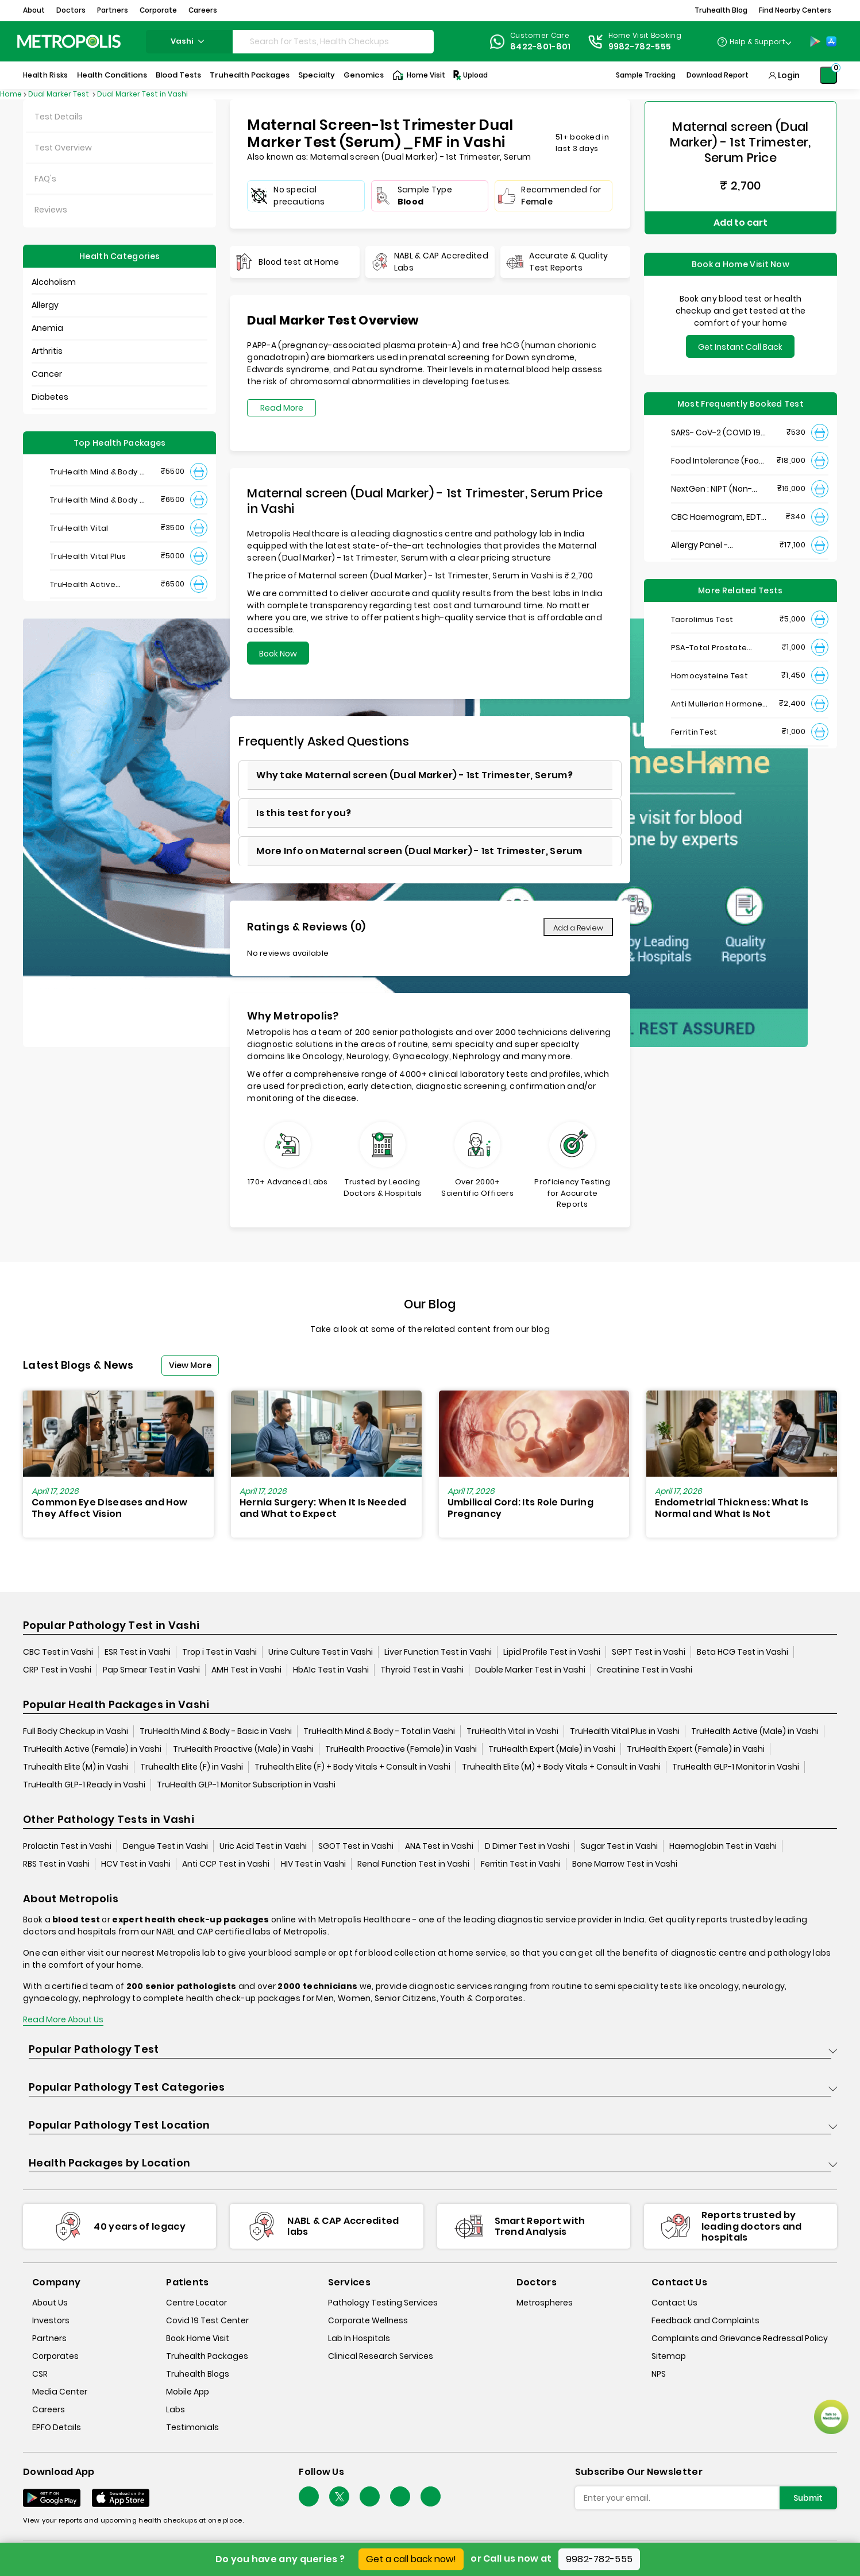  Describe the element at coordinates (828, 75) in the screenshot. I see `[Shopping-Cart]` at that location.